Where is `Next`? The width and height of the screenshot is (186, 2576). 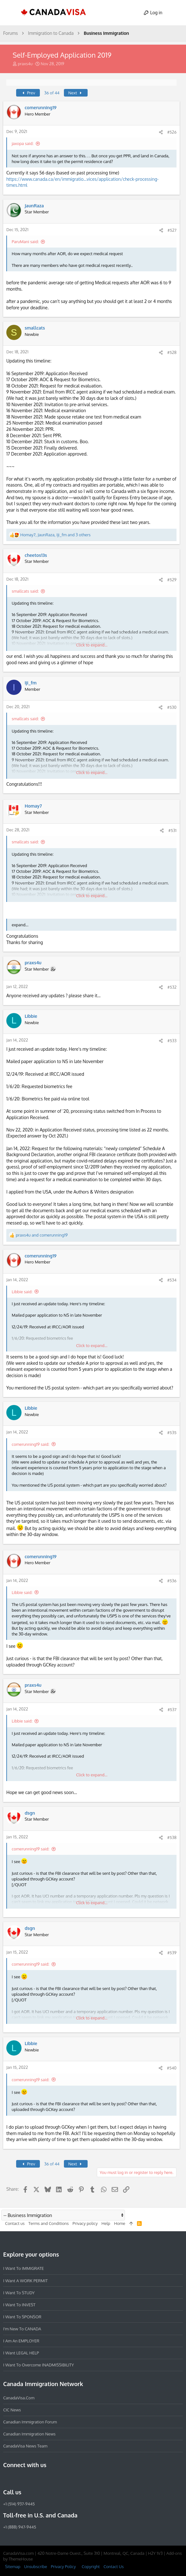
Next is located at coordinates (76, 92).